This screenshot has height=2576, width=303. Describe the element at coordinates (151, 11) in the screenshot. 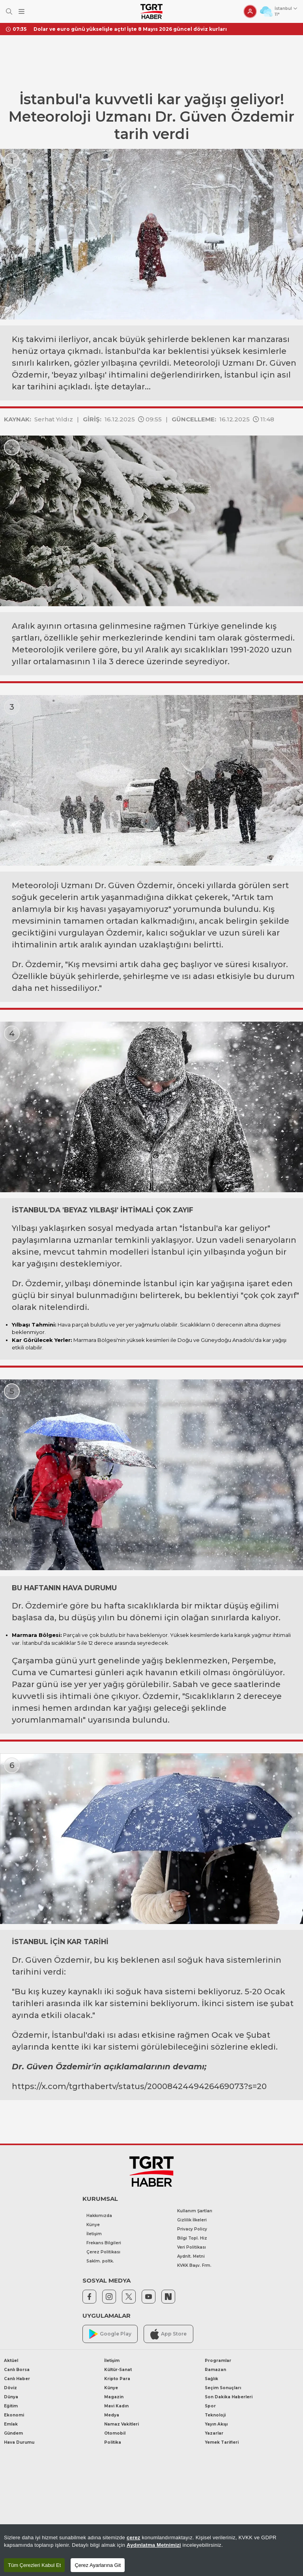

I see `[TGRT Haber]` at that location.